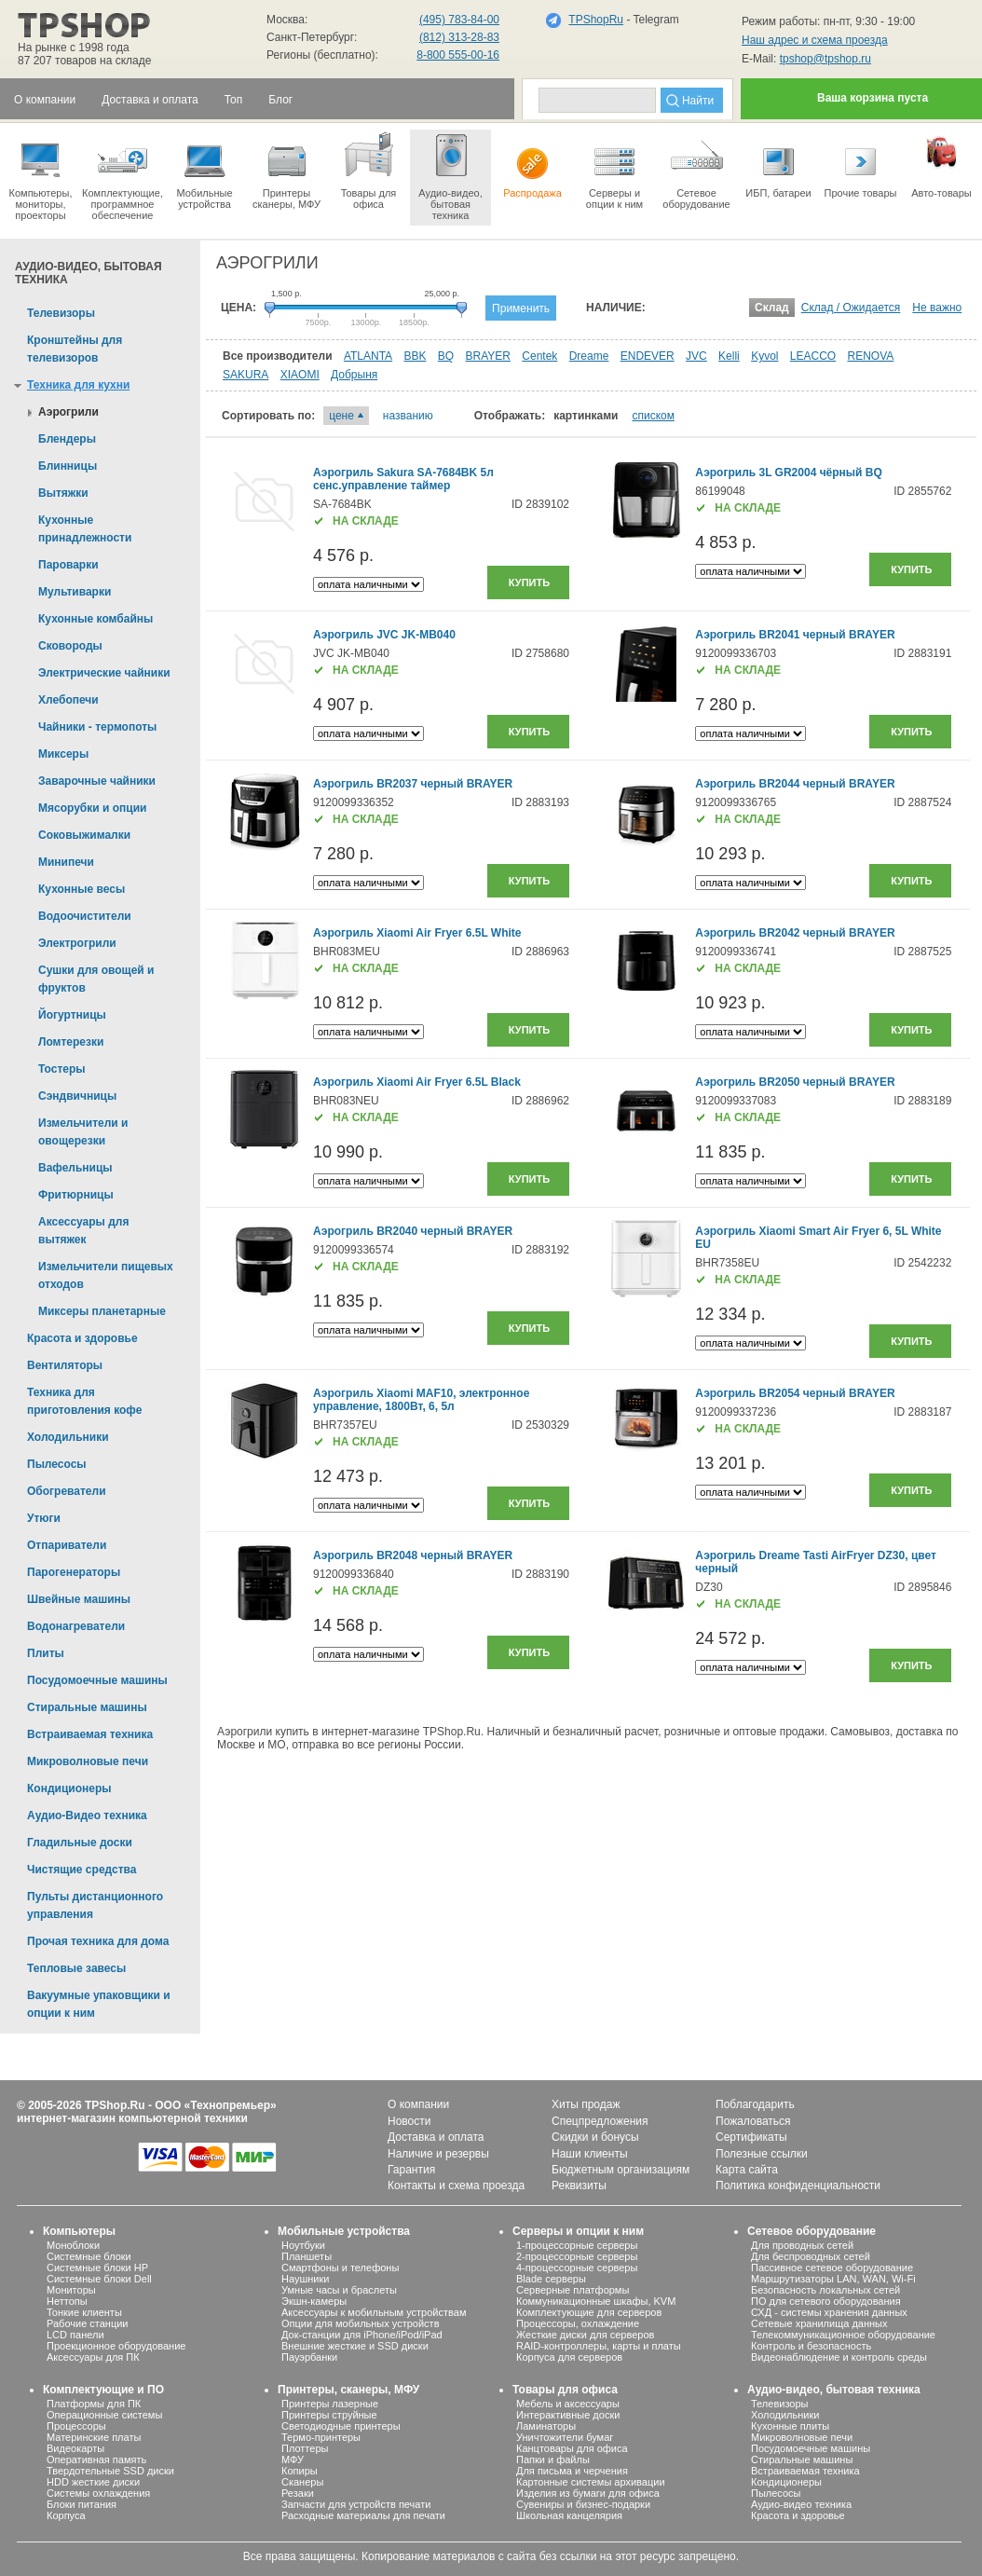 The height and width of the screenshot is (2576, 982). Describe the element at coordinates (529, 582) in the screenshot. I see `Купить` at that location.